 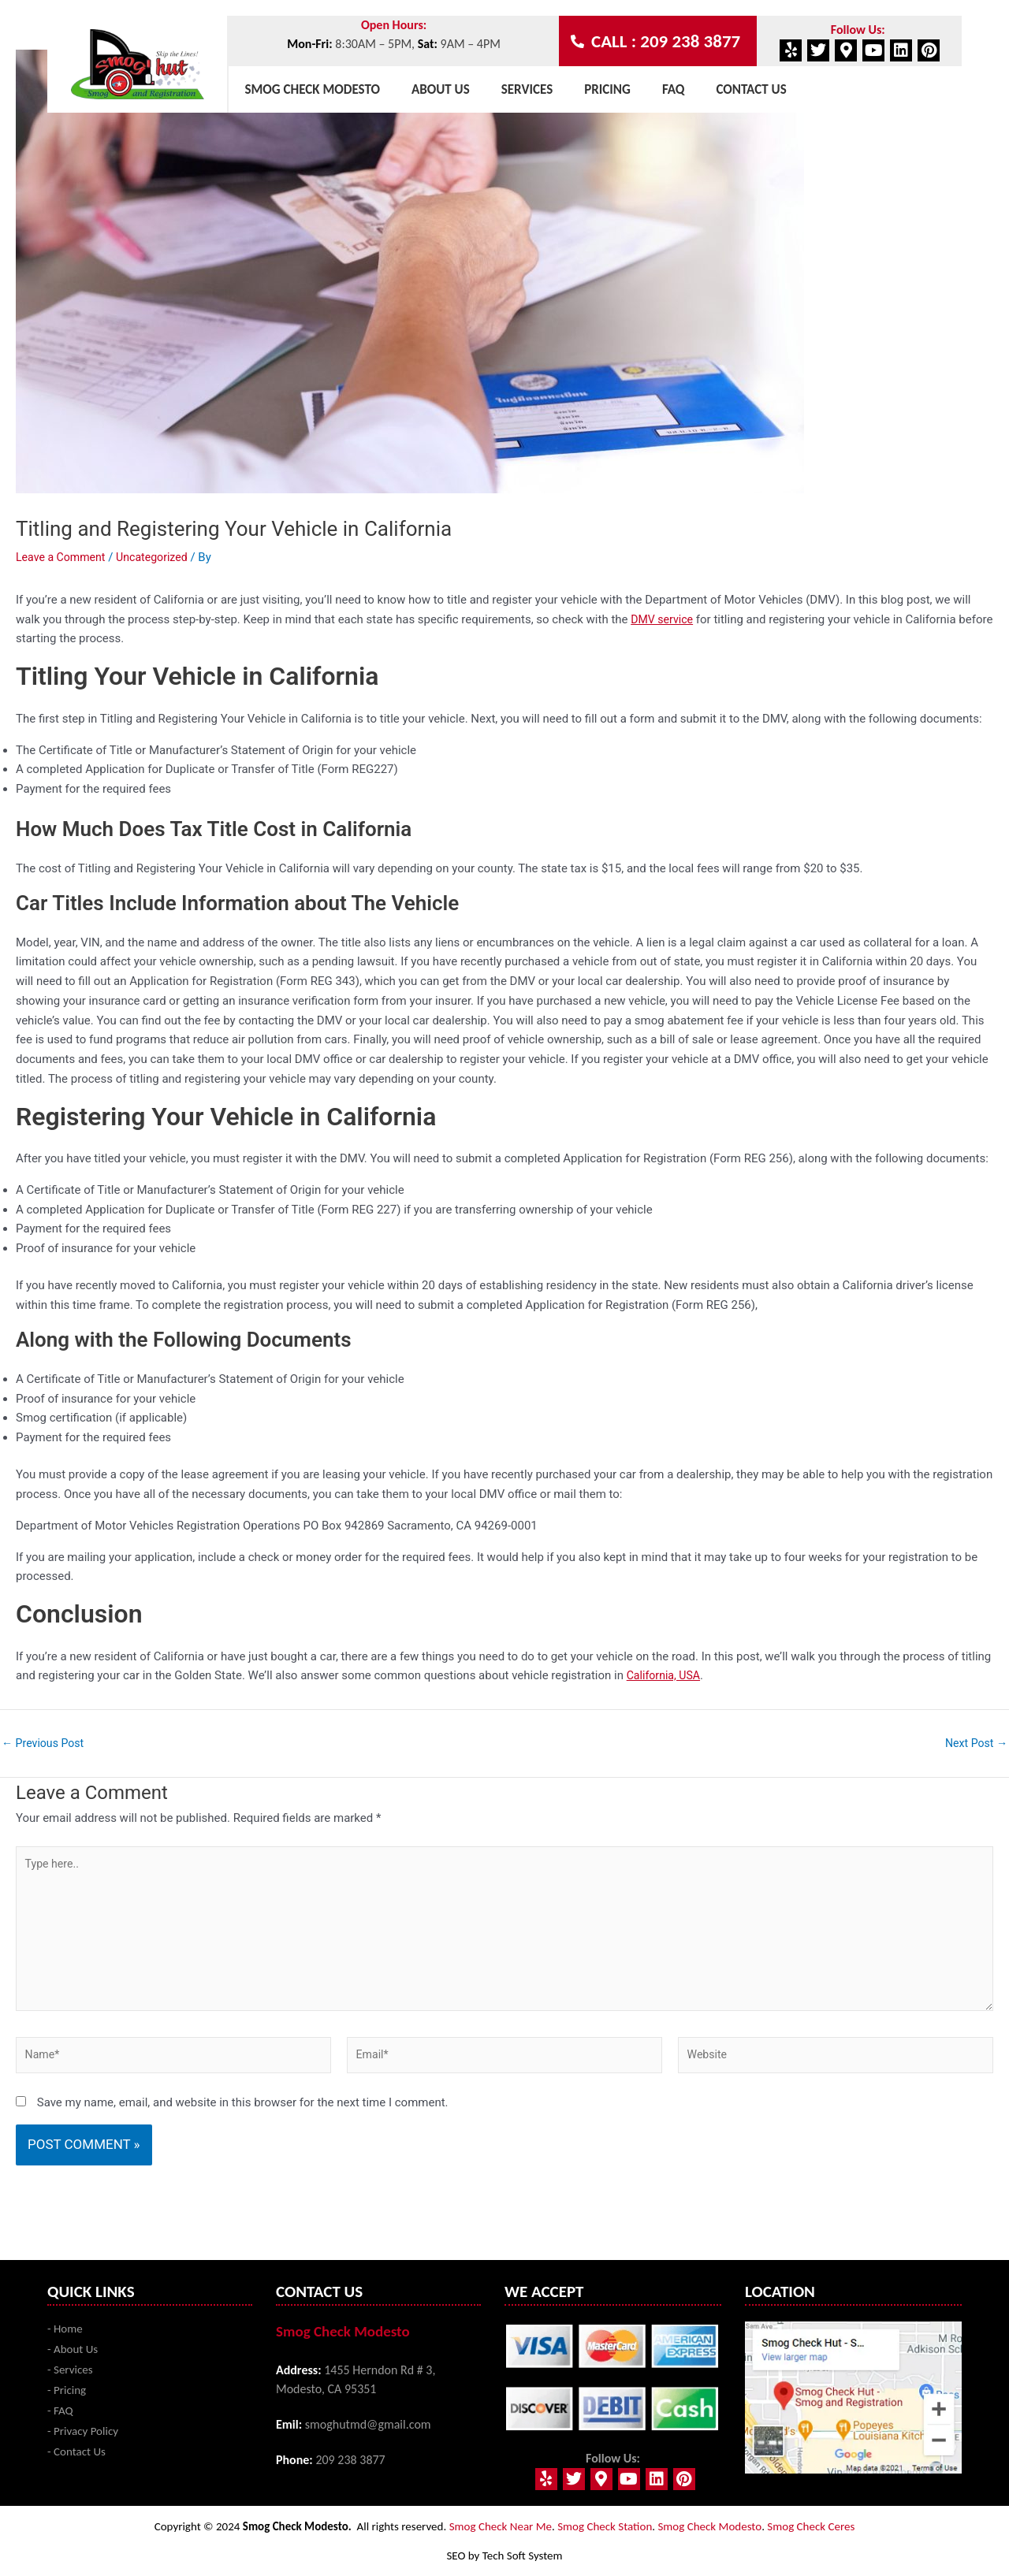 What do you see at coordinates (368, 2424) in the screenshot?
I see `smoghutmd@gmail.com` at bounding box center [368, 2424].